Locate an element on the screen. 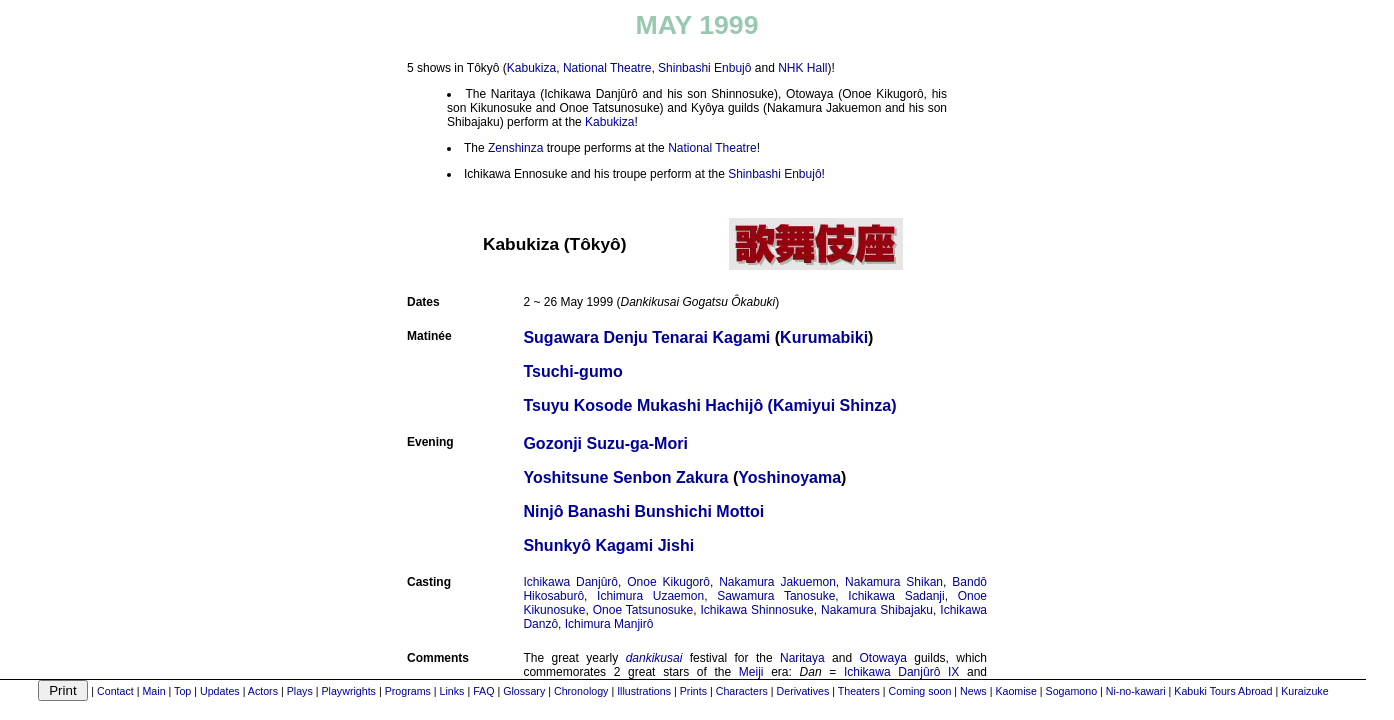  Kabukiza is located at coordinates (531, 68).